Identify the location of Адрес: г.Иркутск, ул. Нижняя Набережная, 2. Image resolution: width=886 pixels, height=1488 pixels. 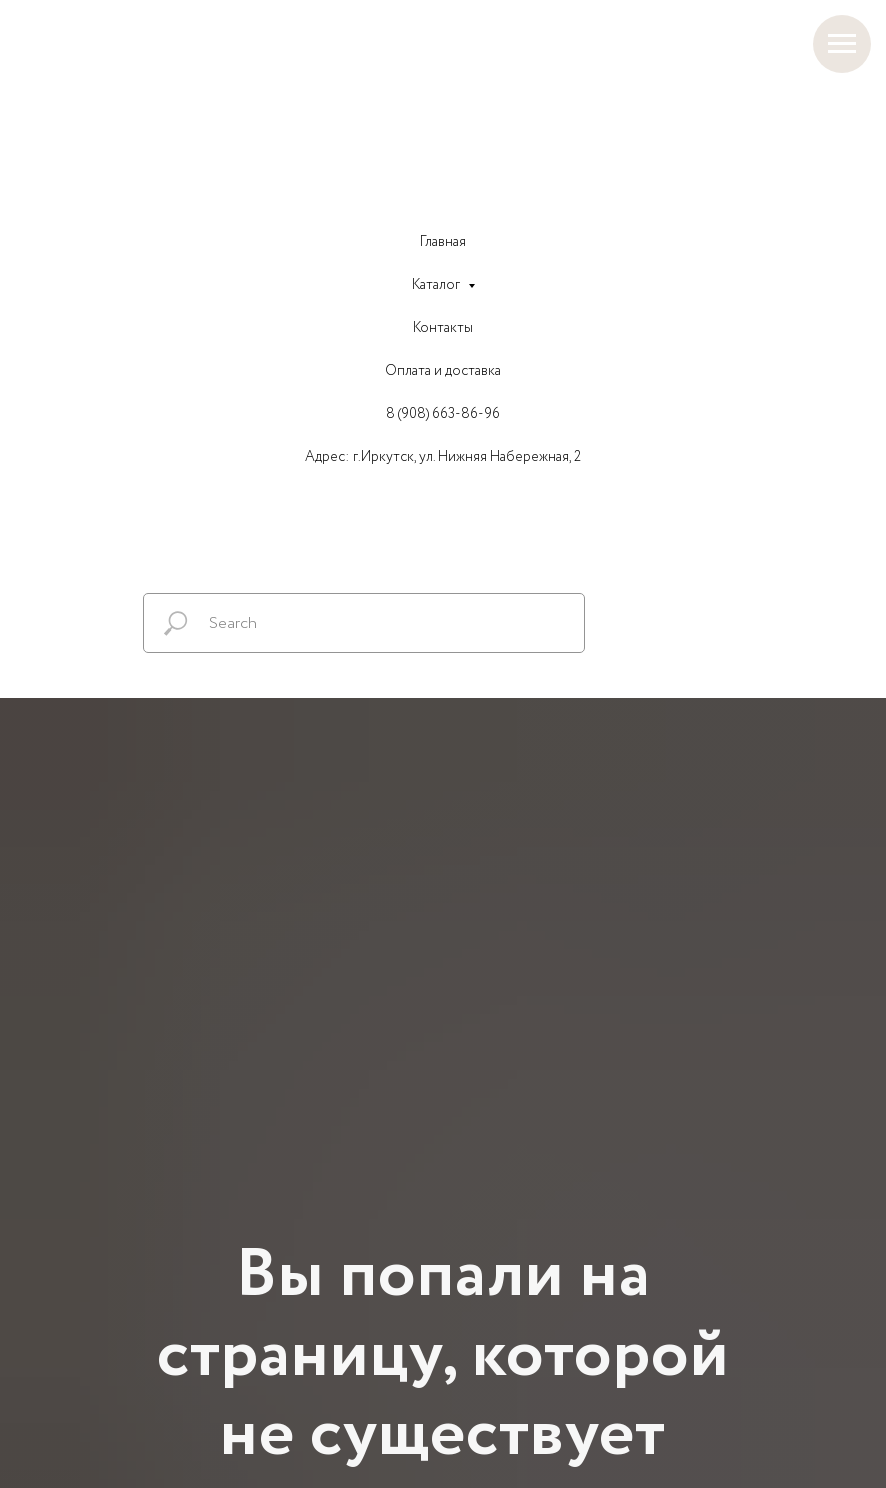
(443, 457).